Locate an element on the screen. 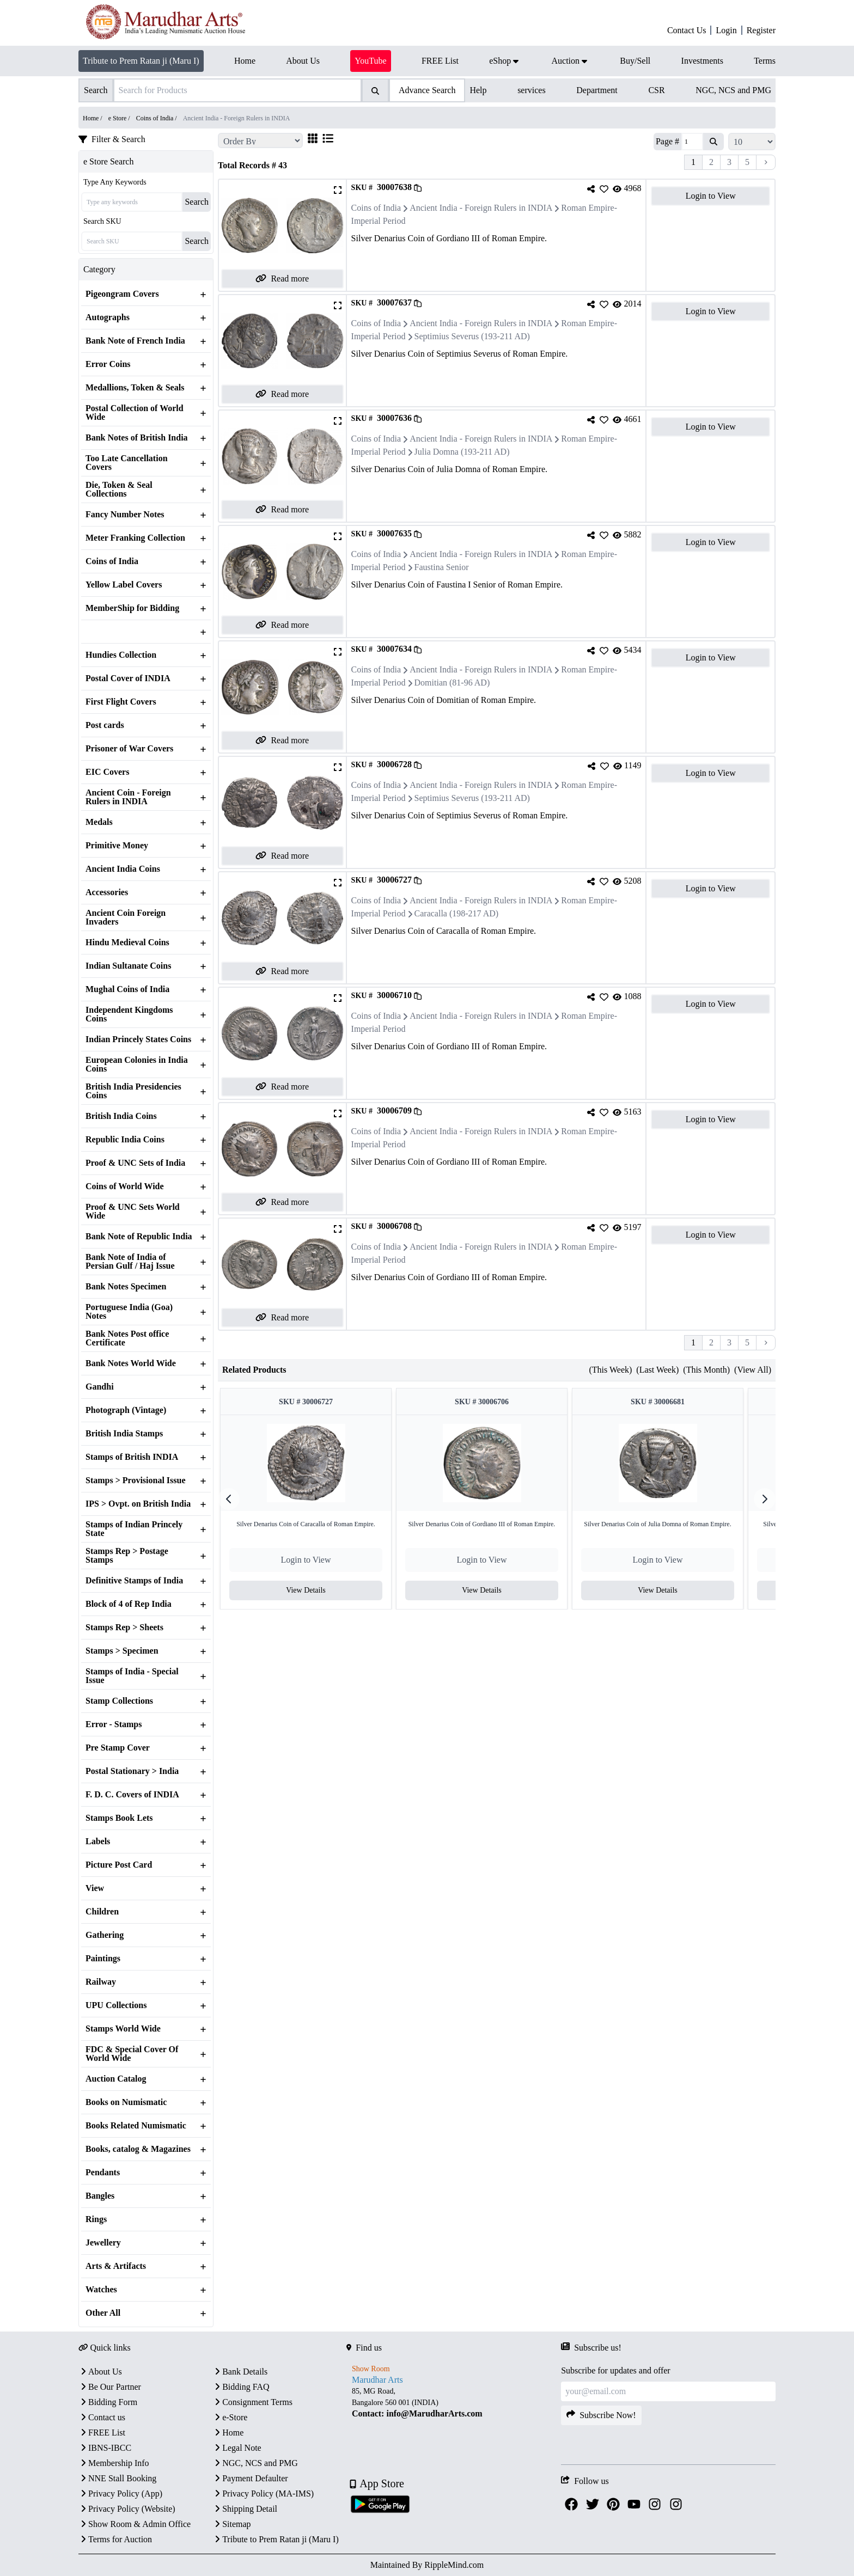 The width and height of the screenshot is (854, 2576). Definitive Stamps of India is located at coordinates (134, 1580).